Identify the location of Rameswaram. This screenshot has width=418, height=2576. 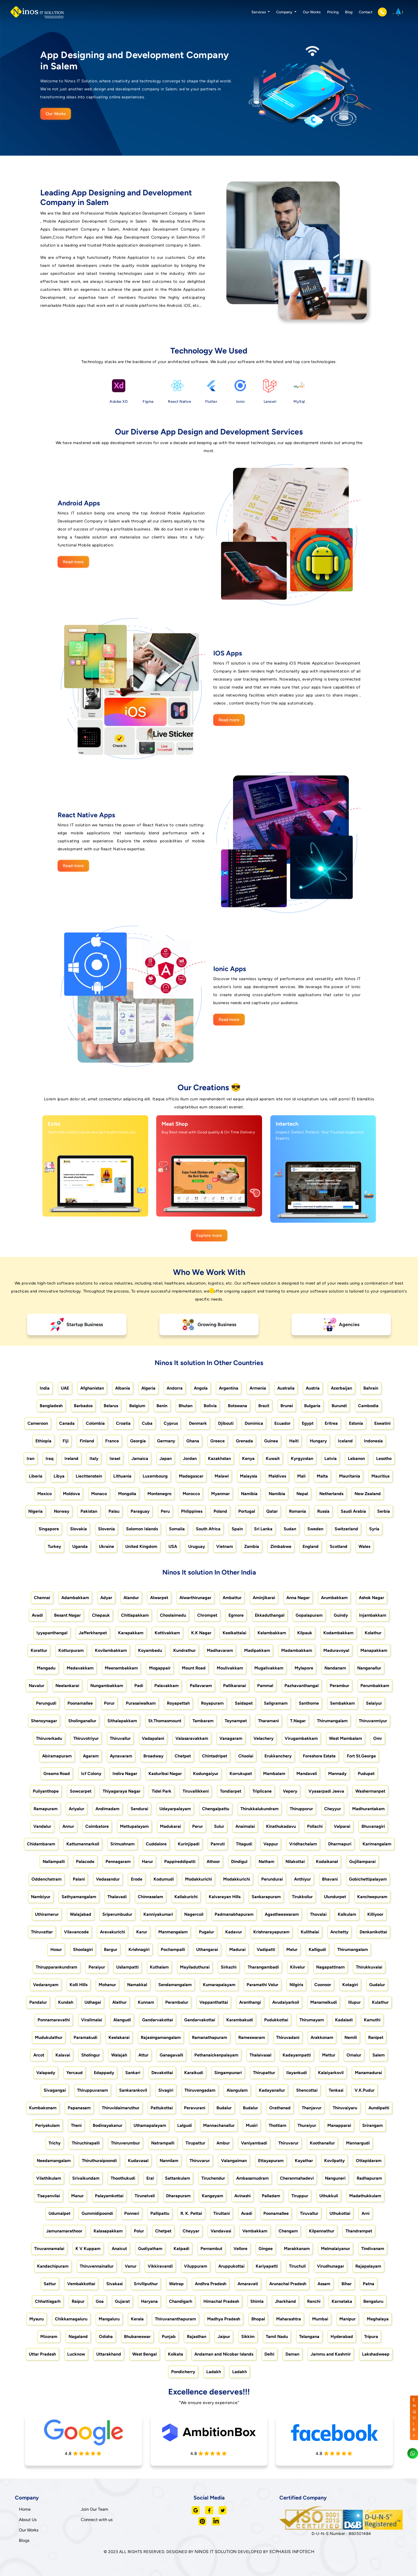
(251, 2037).